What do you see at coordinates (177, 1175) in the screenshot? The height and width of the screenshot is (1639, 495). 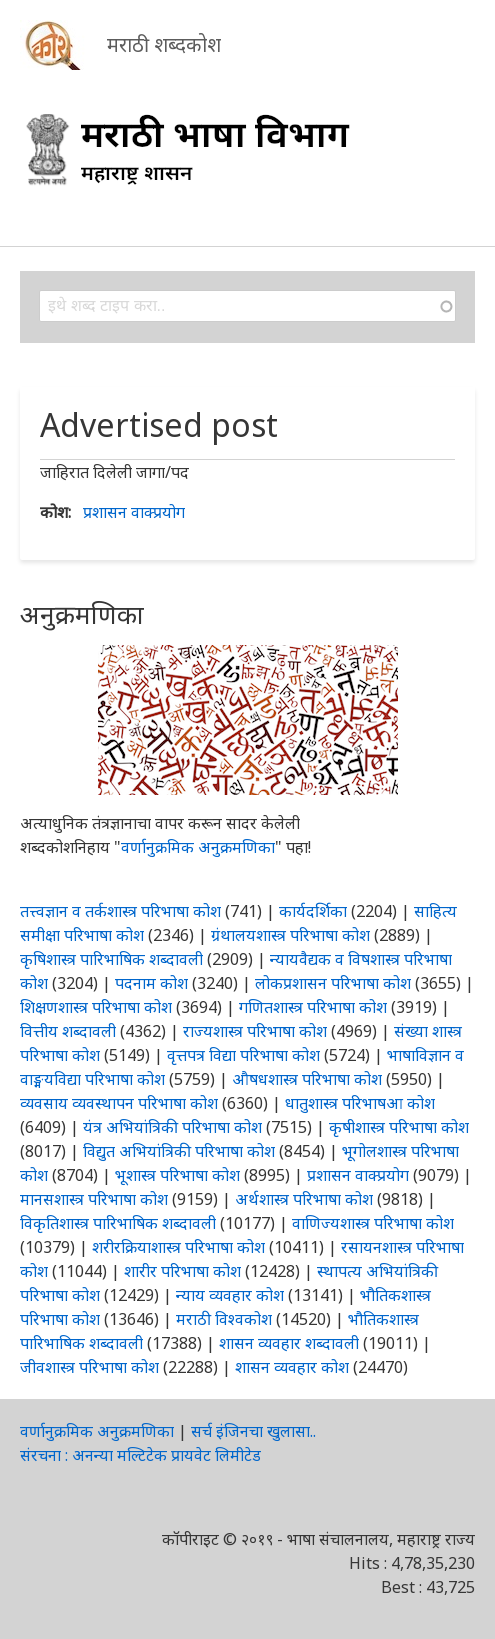 I see `भूशास्त्र परिभाषा कोश` at bounding box center [177, 1175].